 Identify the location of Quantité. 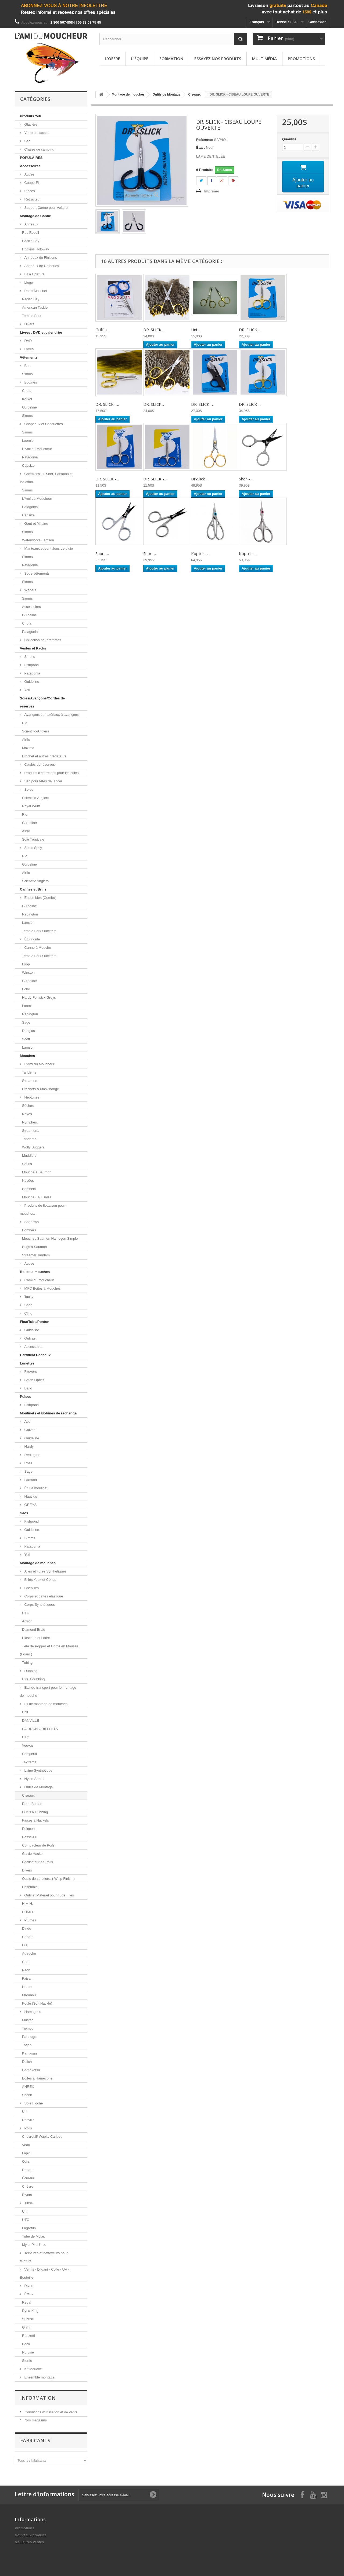
(289, 139).